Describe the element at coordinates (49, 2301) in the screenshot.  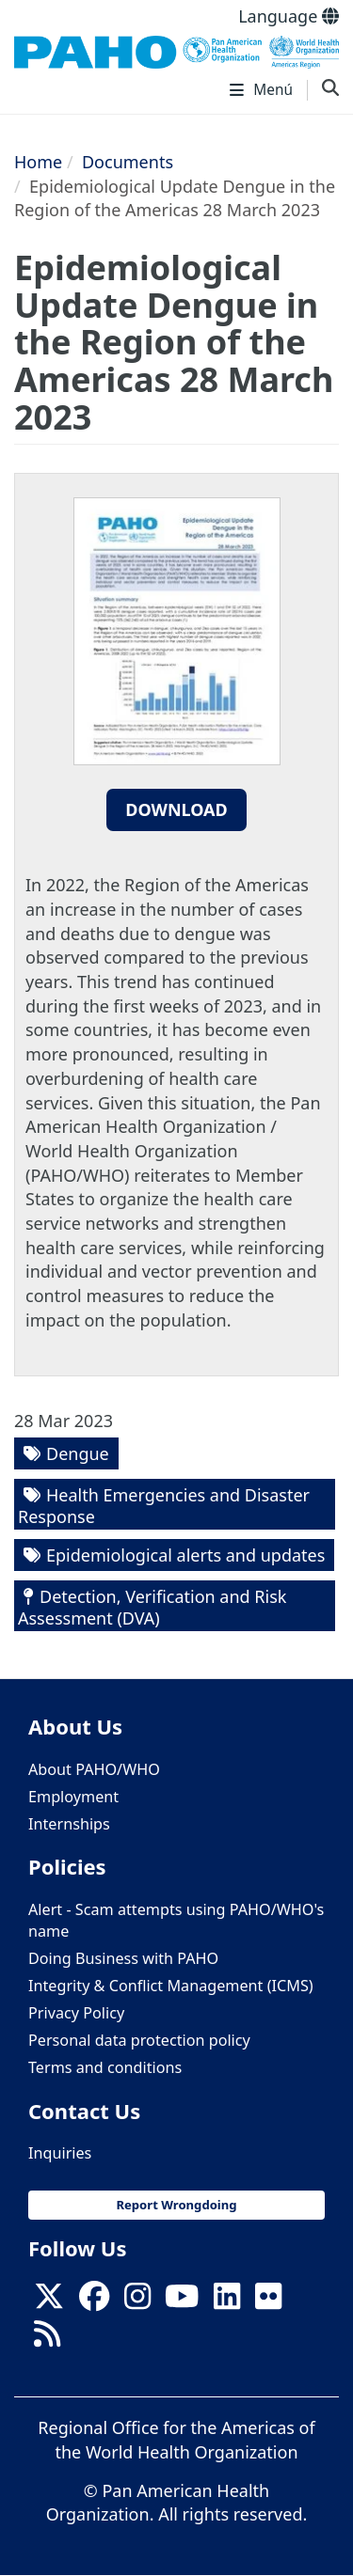
I see `[X]` at that location.